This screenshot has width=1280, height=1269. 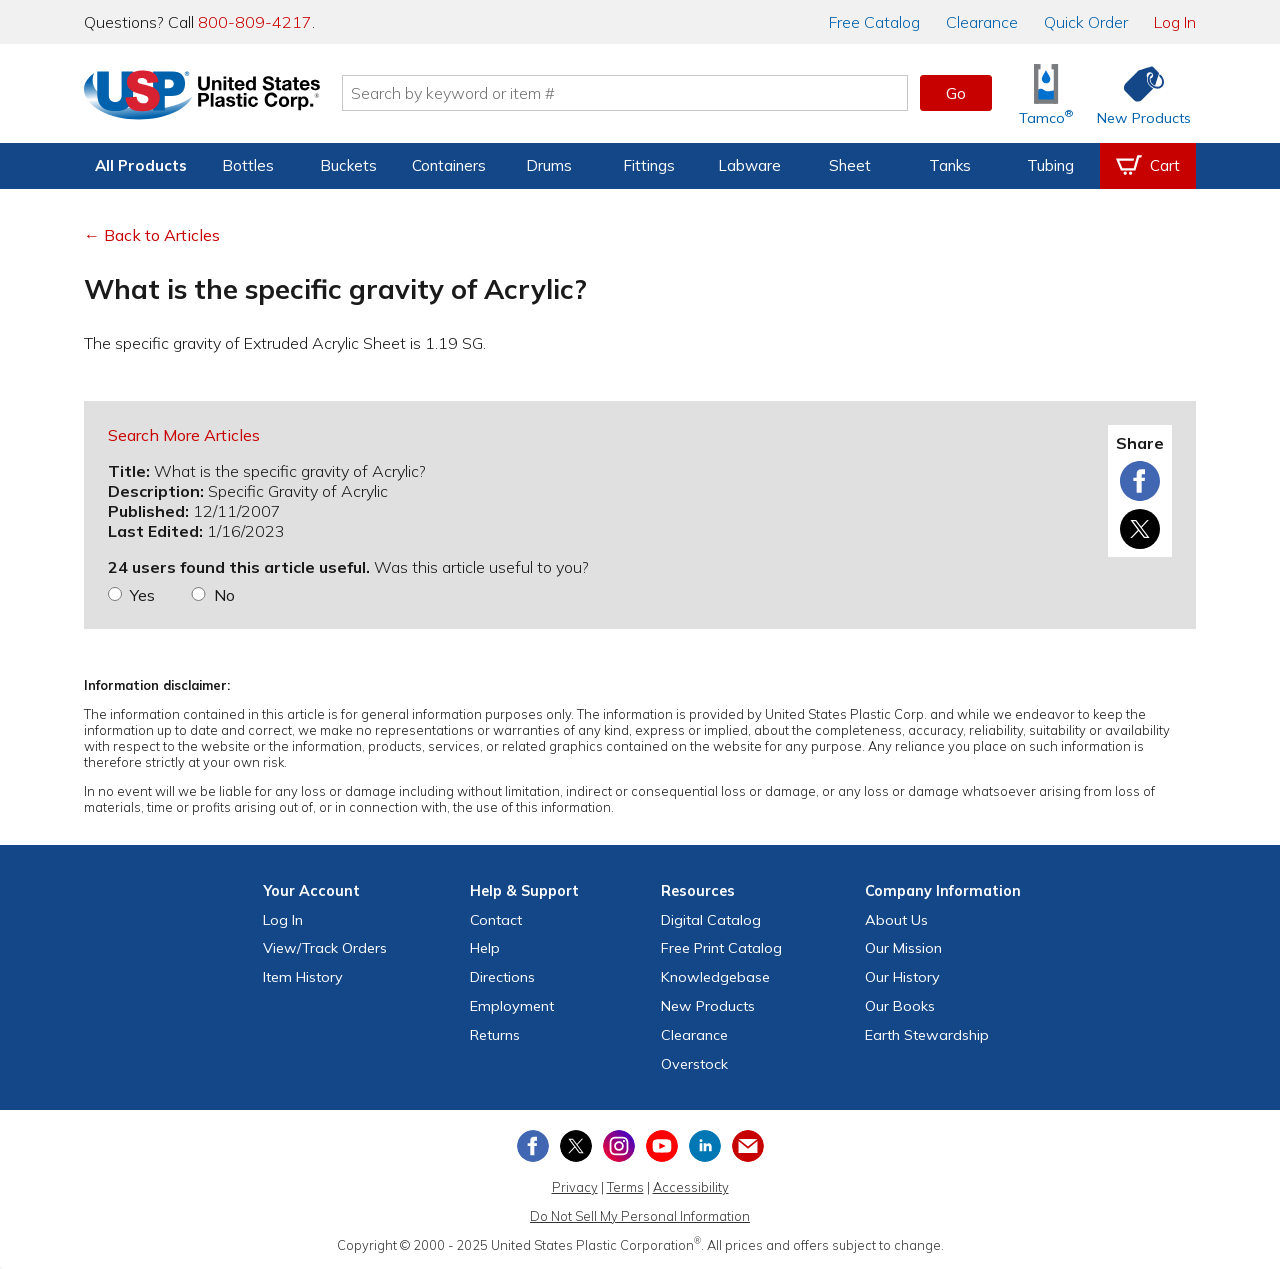 What do you see at coordinates (449, 165) in the screenshot?
I see `Containers` at bounding box center [449, 165].